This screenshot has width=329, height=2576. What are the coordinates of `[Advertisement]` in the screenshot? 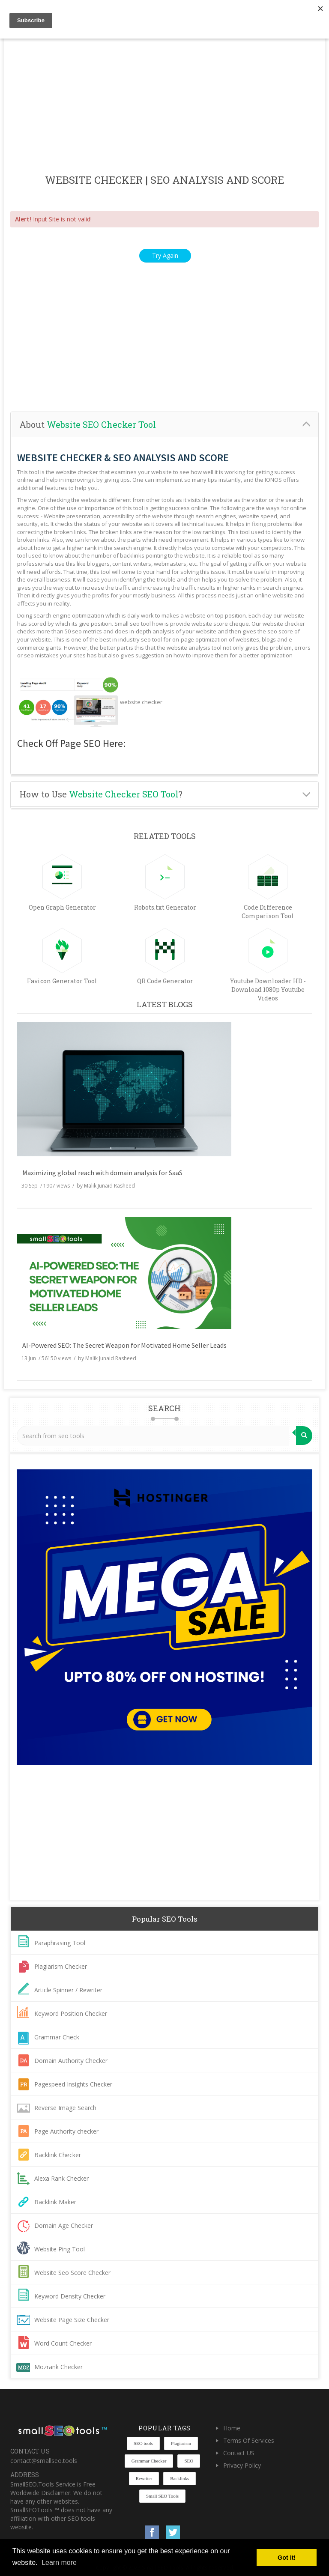 It's located at (164, 107).